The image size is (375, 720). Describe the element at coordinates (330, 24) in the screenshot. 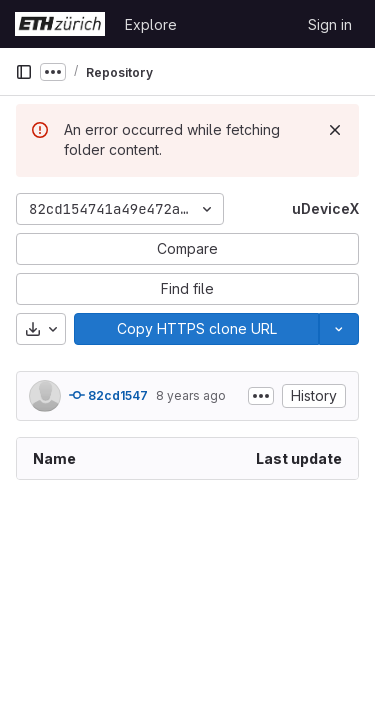

I see `Sign in` at that location.